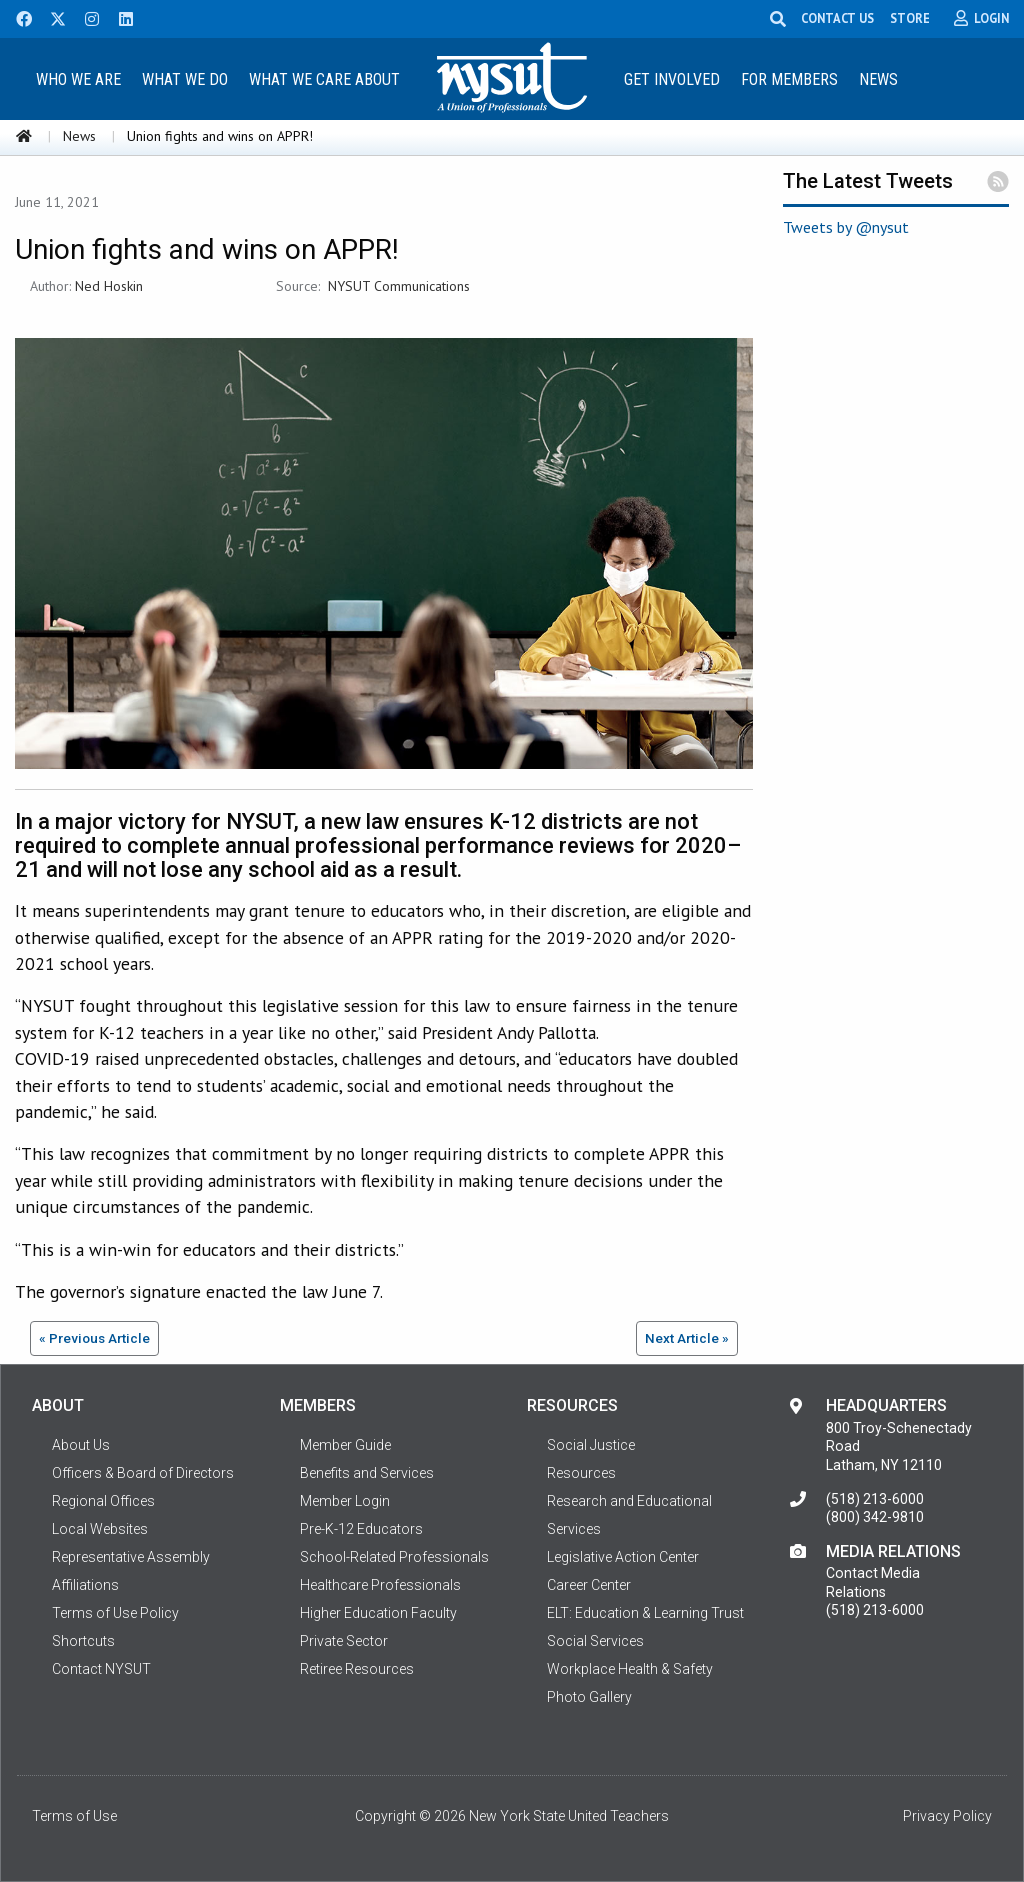  Describe the element at coordinates (878, 79) in the screenshot. I see `News` at that location.